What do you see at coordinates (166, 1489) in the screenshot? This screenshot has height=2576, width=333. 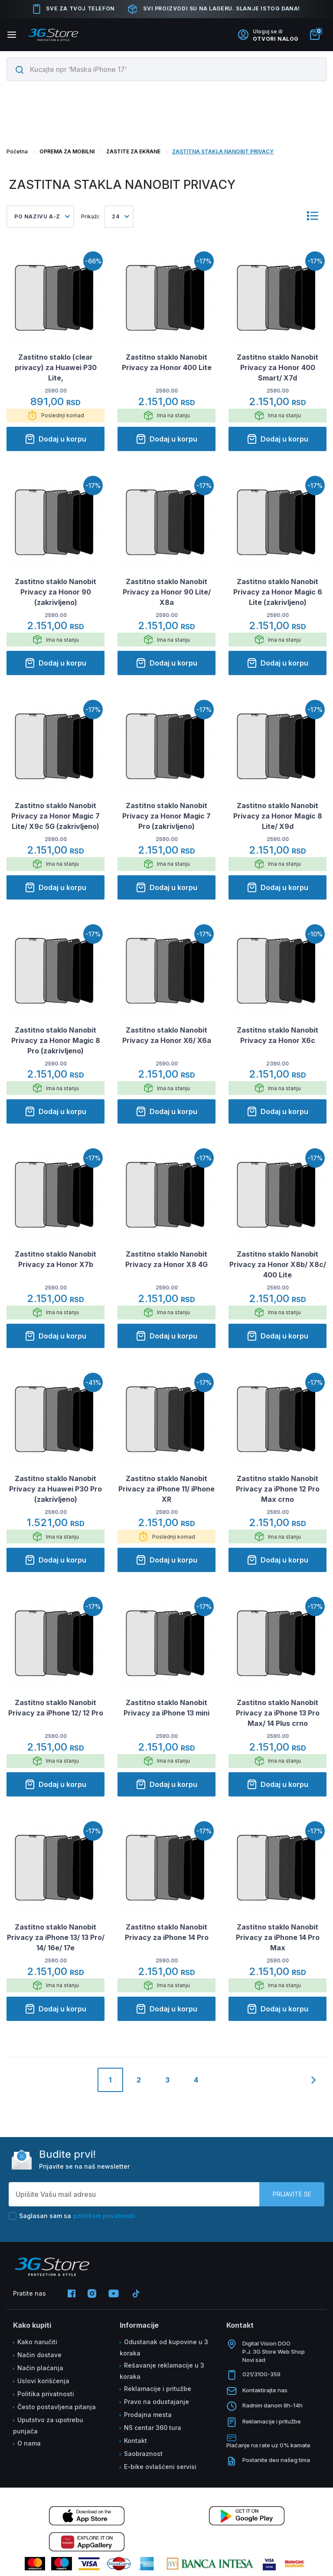 I see `Zastitno staklo Nanobit Privacy za iPhone 11/ iPhone XR` at bounding box center [166, 1489].